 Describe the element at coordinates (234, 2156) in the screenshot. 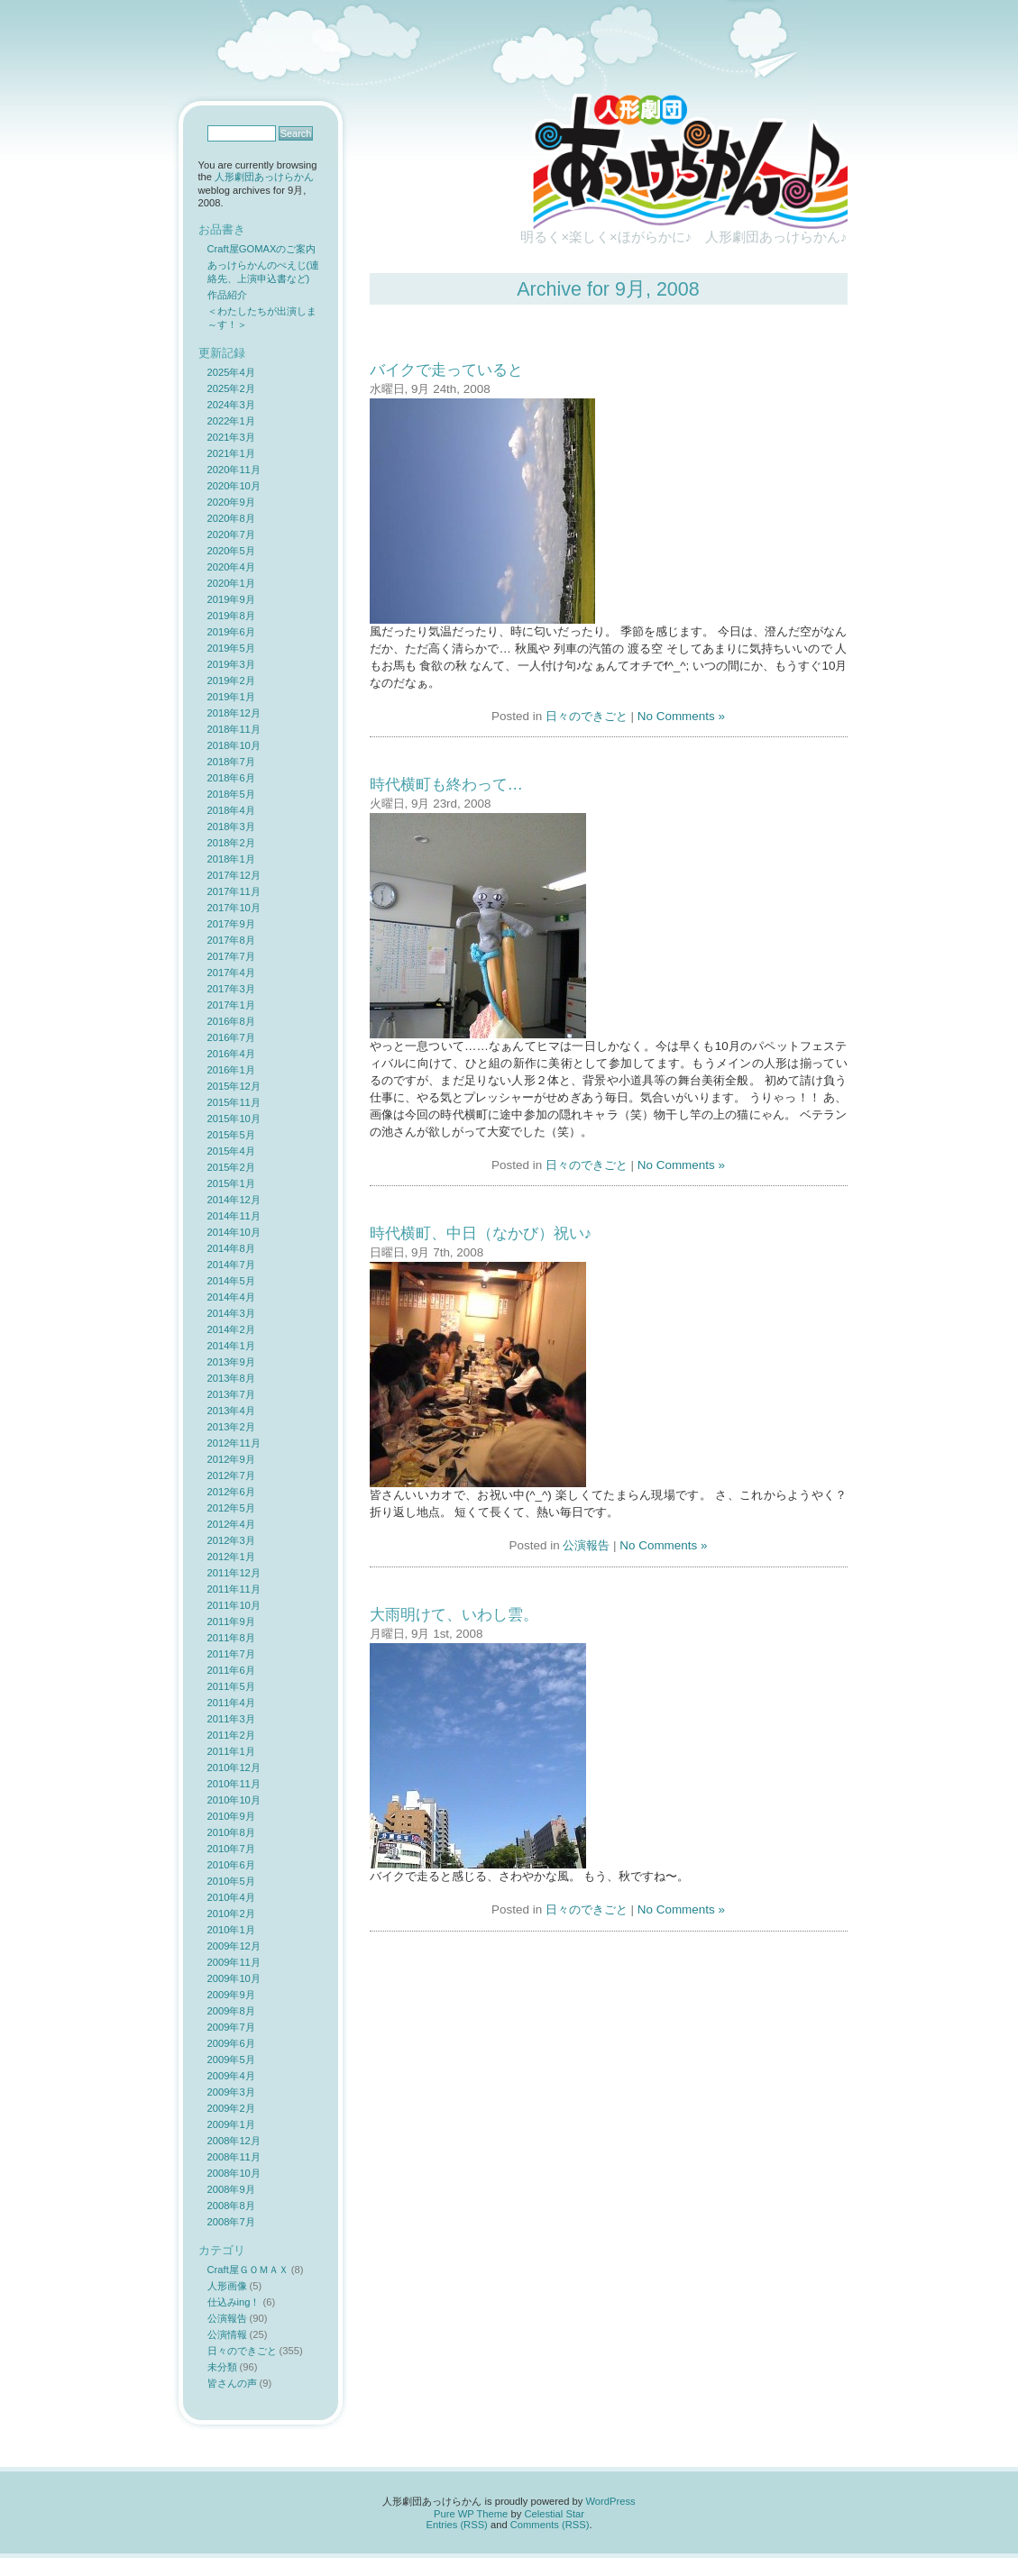

I see `2008年11月` at that location.